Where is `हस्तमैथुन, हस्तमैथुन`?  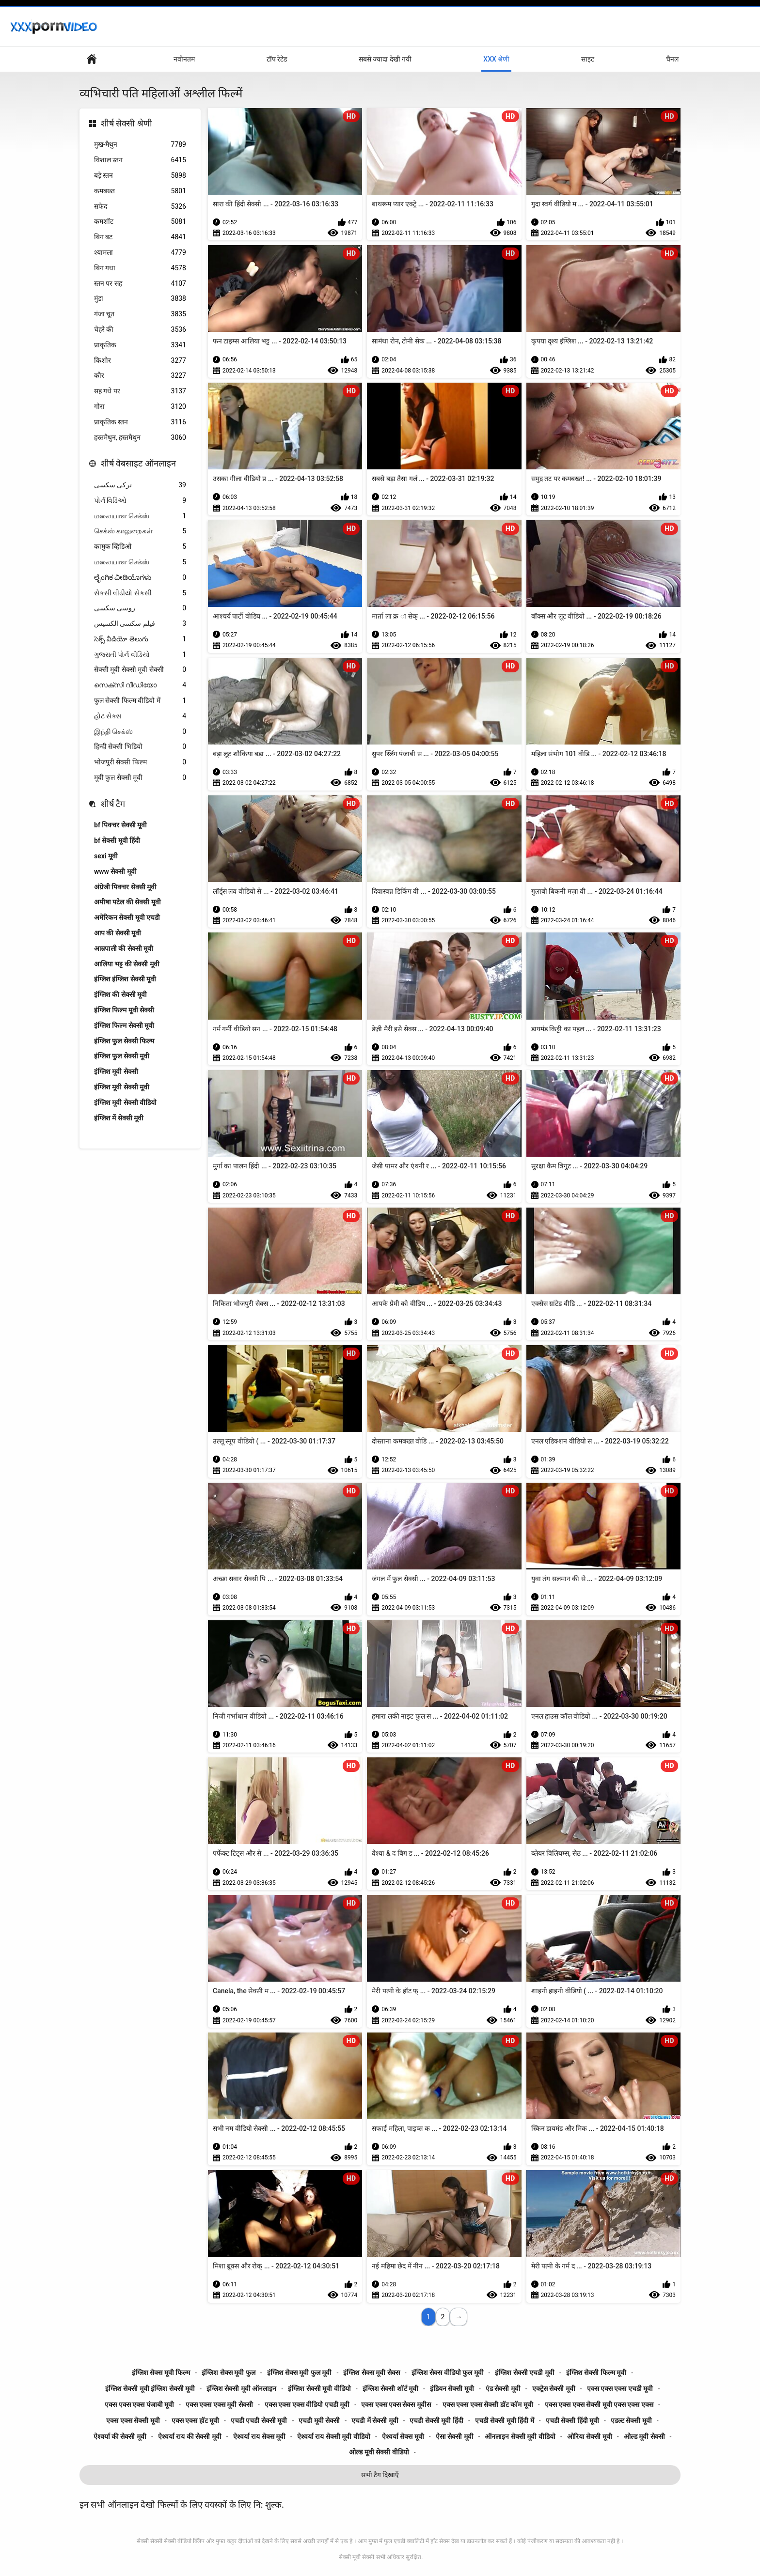
हस्तमैथुन, हस्तमैथुन is located at coordinates (140, 438).